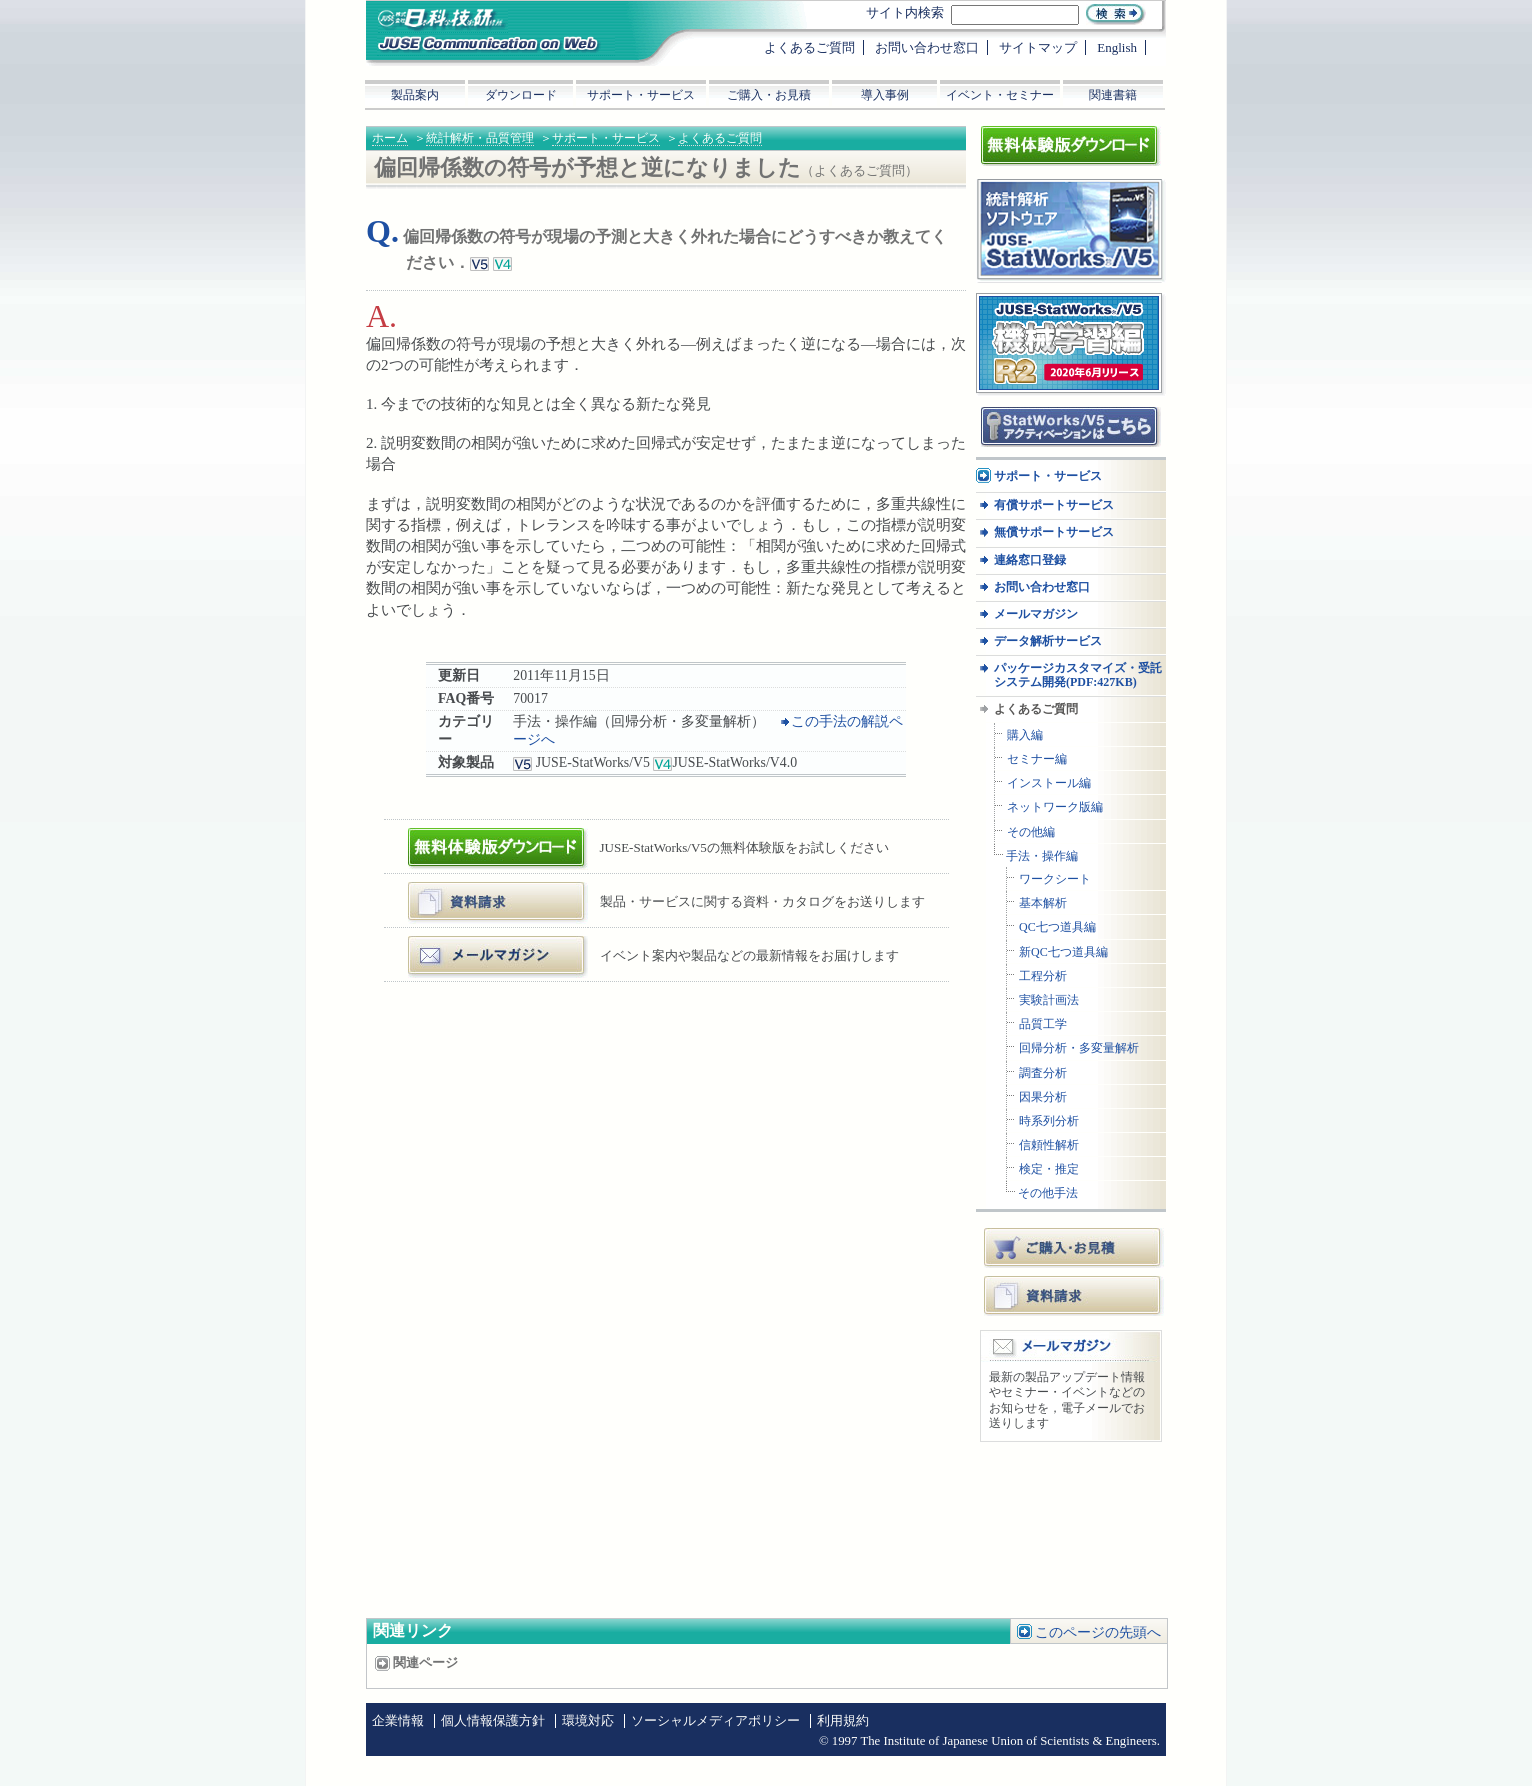 This screenshot has height=1786, width=1532. What do you see at coordinates (1049, 783) in the screenshot?
I see `インストール編` at bounding box center [1049, 783].